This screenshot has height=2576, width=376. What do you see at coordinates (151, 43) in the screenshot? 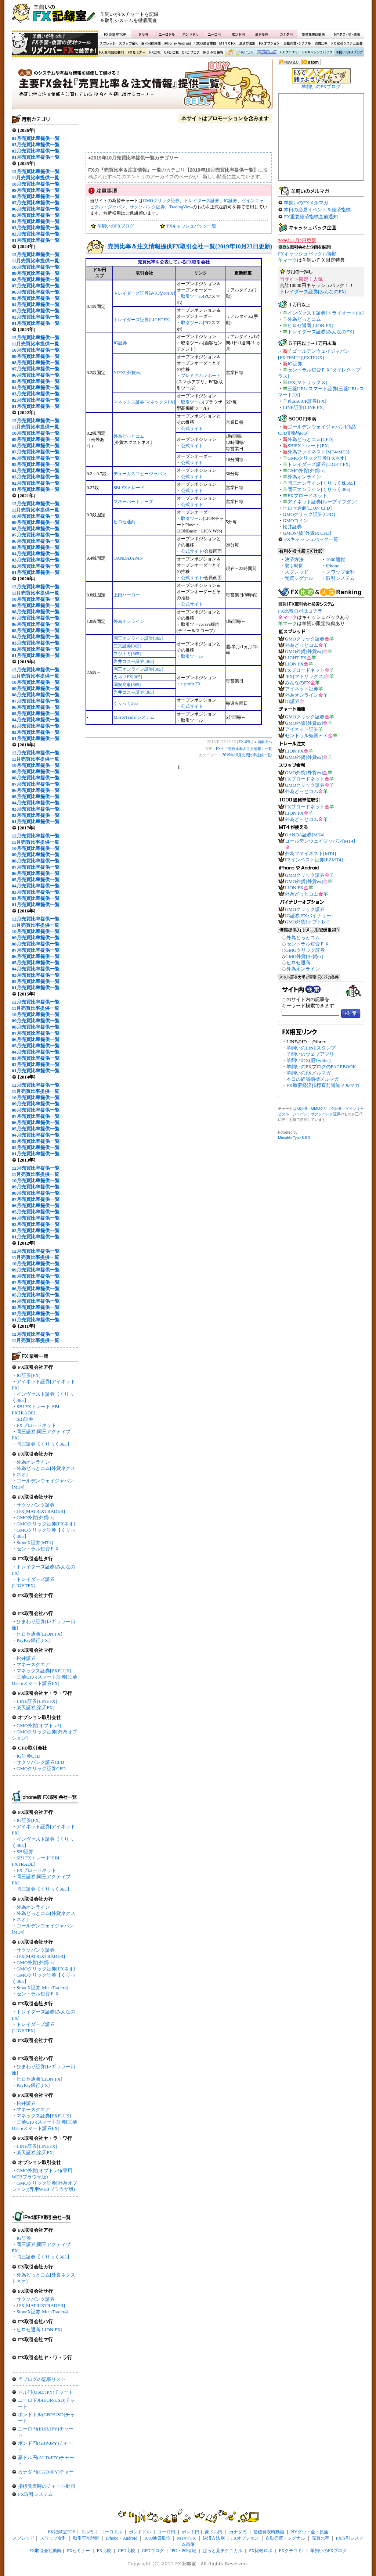
I see `取引可能時間` at bounding box center [151, 43].